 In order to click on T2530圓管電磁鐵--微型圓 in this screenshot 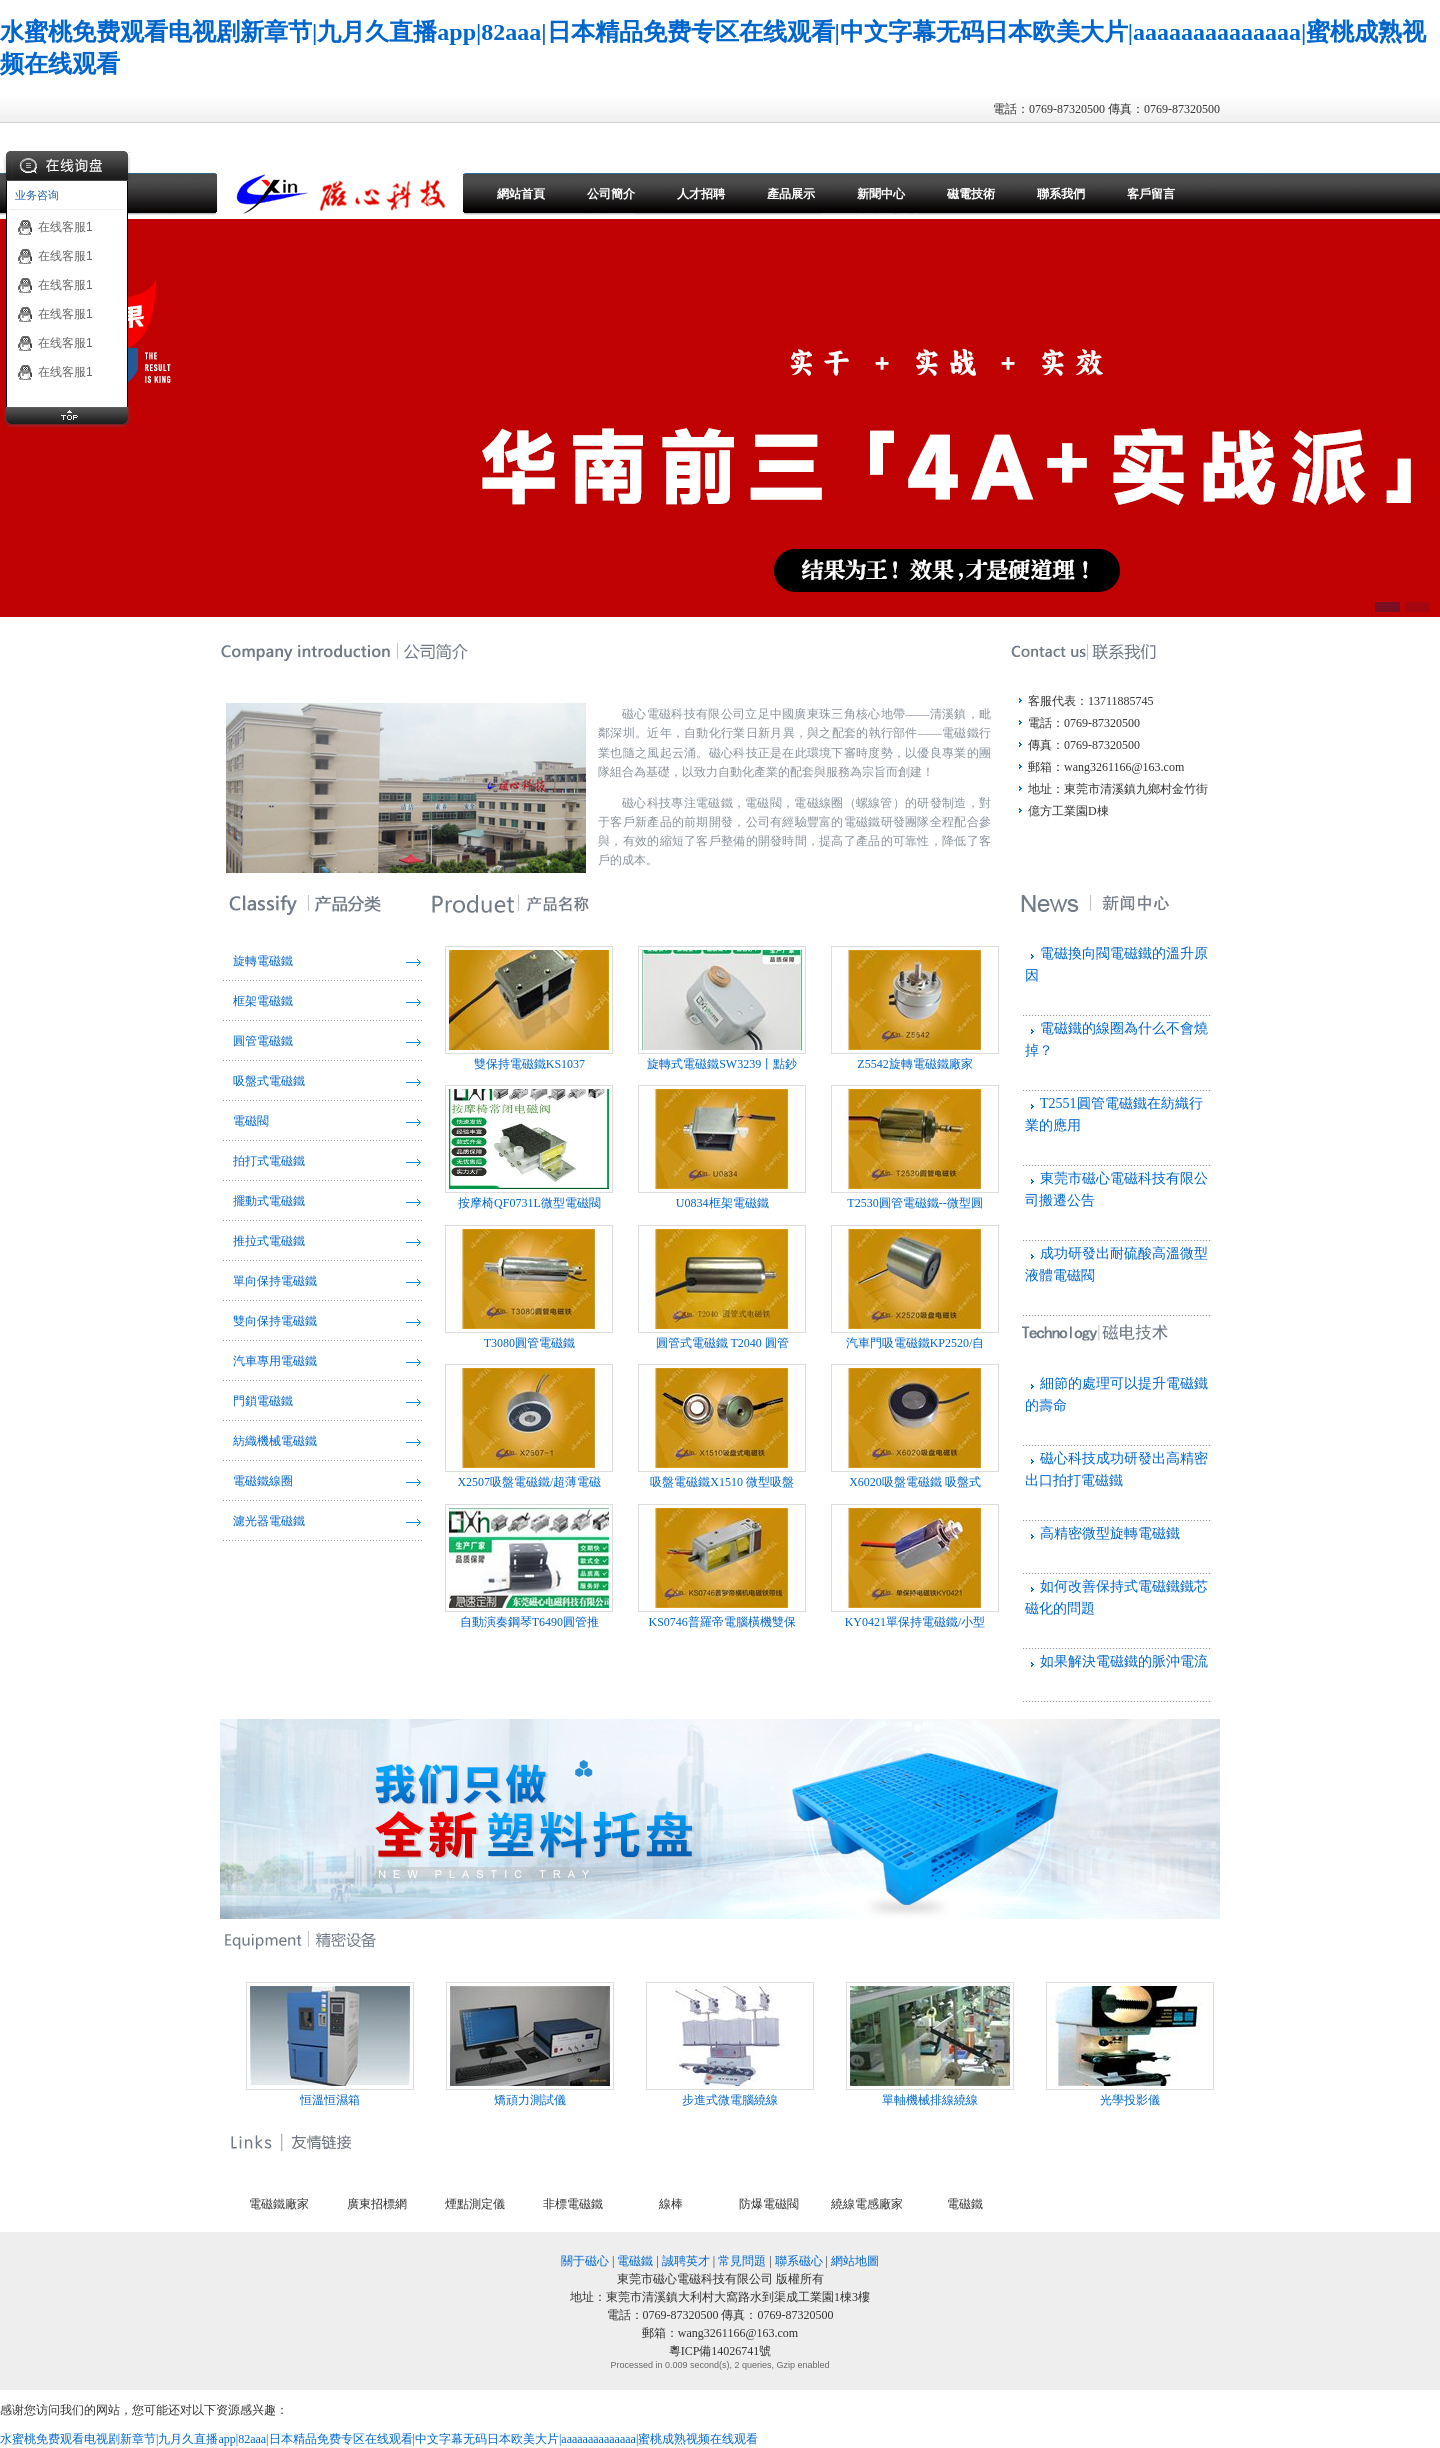, I will do `click(915, 1147)`.